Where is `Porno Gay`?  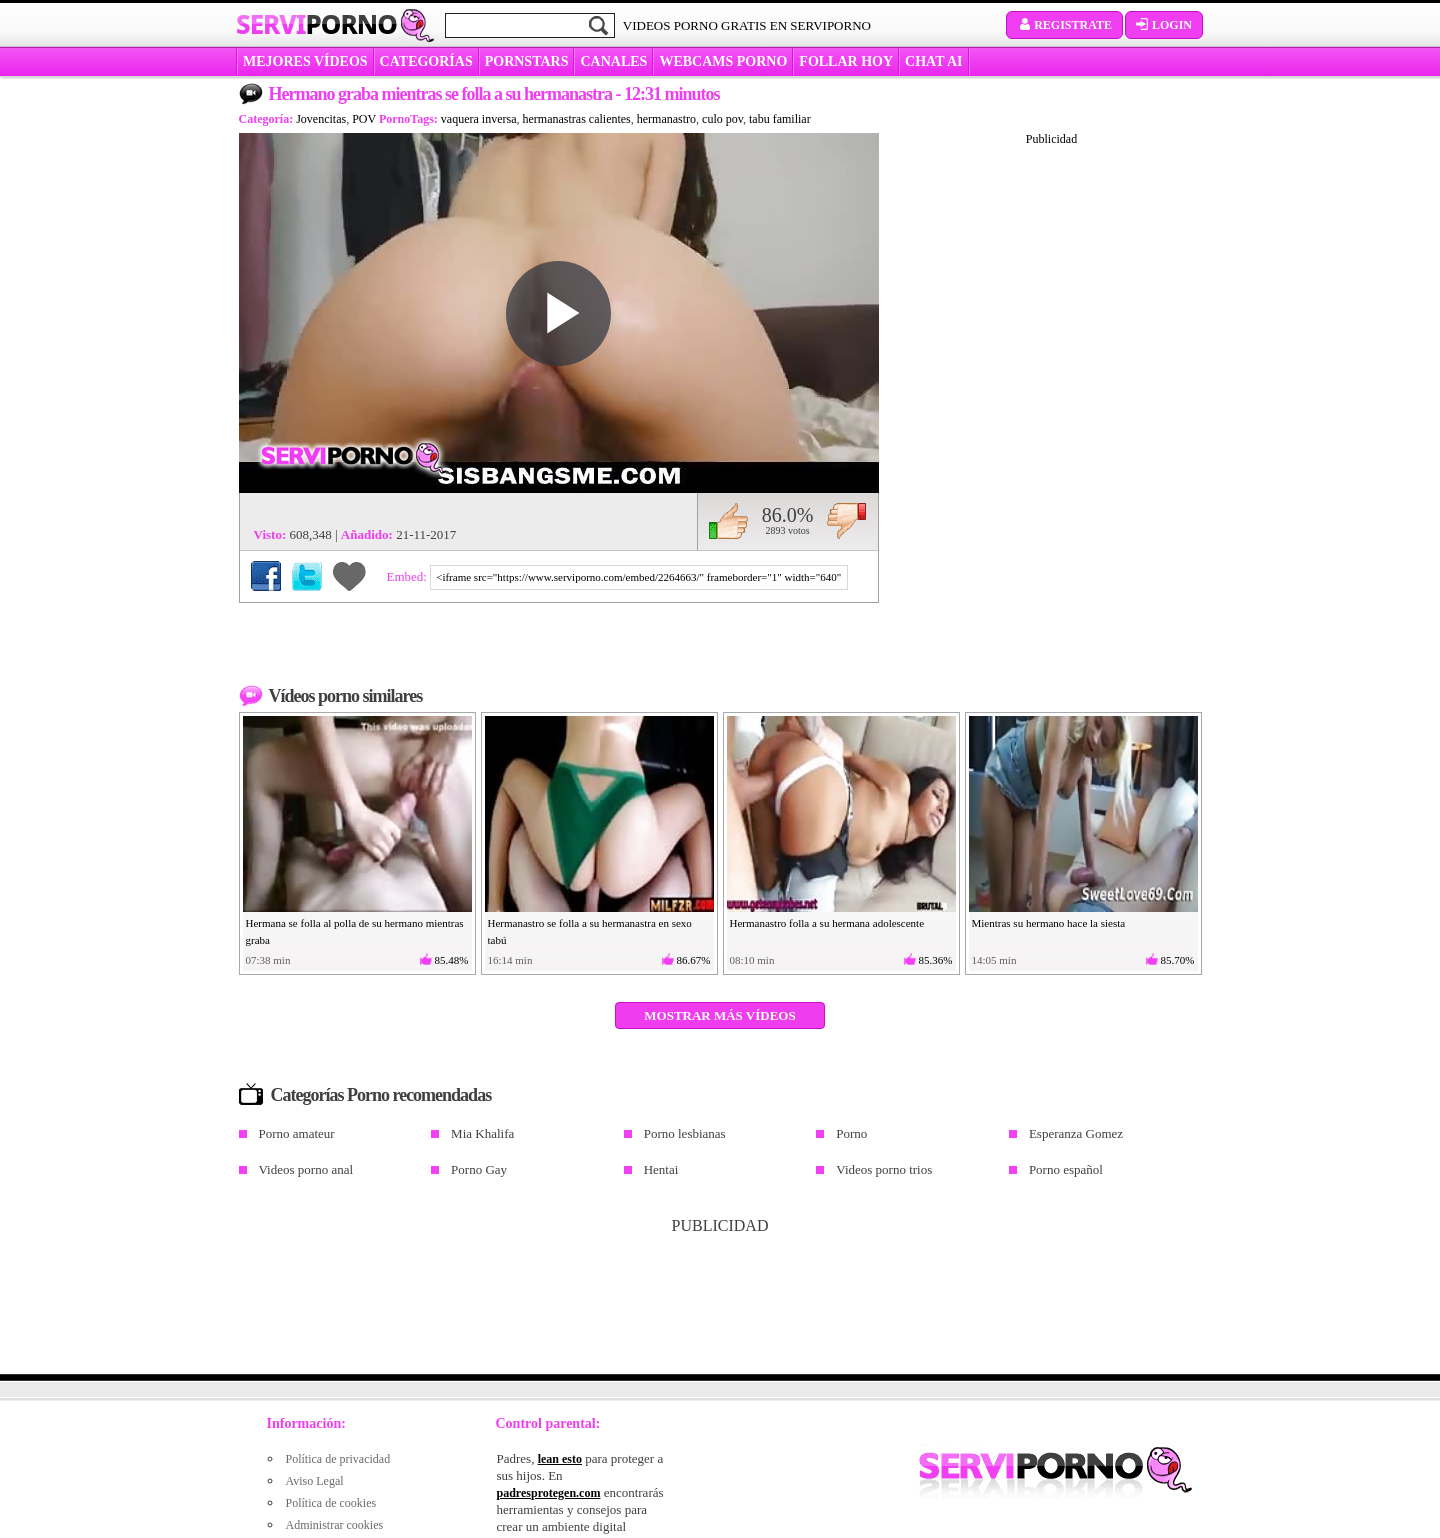 Porno Gay is located at coordinates (479, 1169).